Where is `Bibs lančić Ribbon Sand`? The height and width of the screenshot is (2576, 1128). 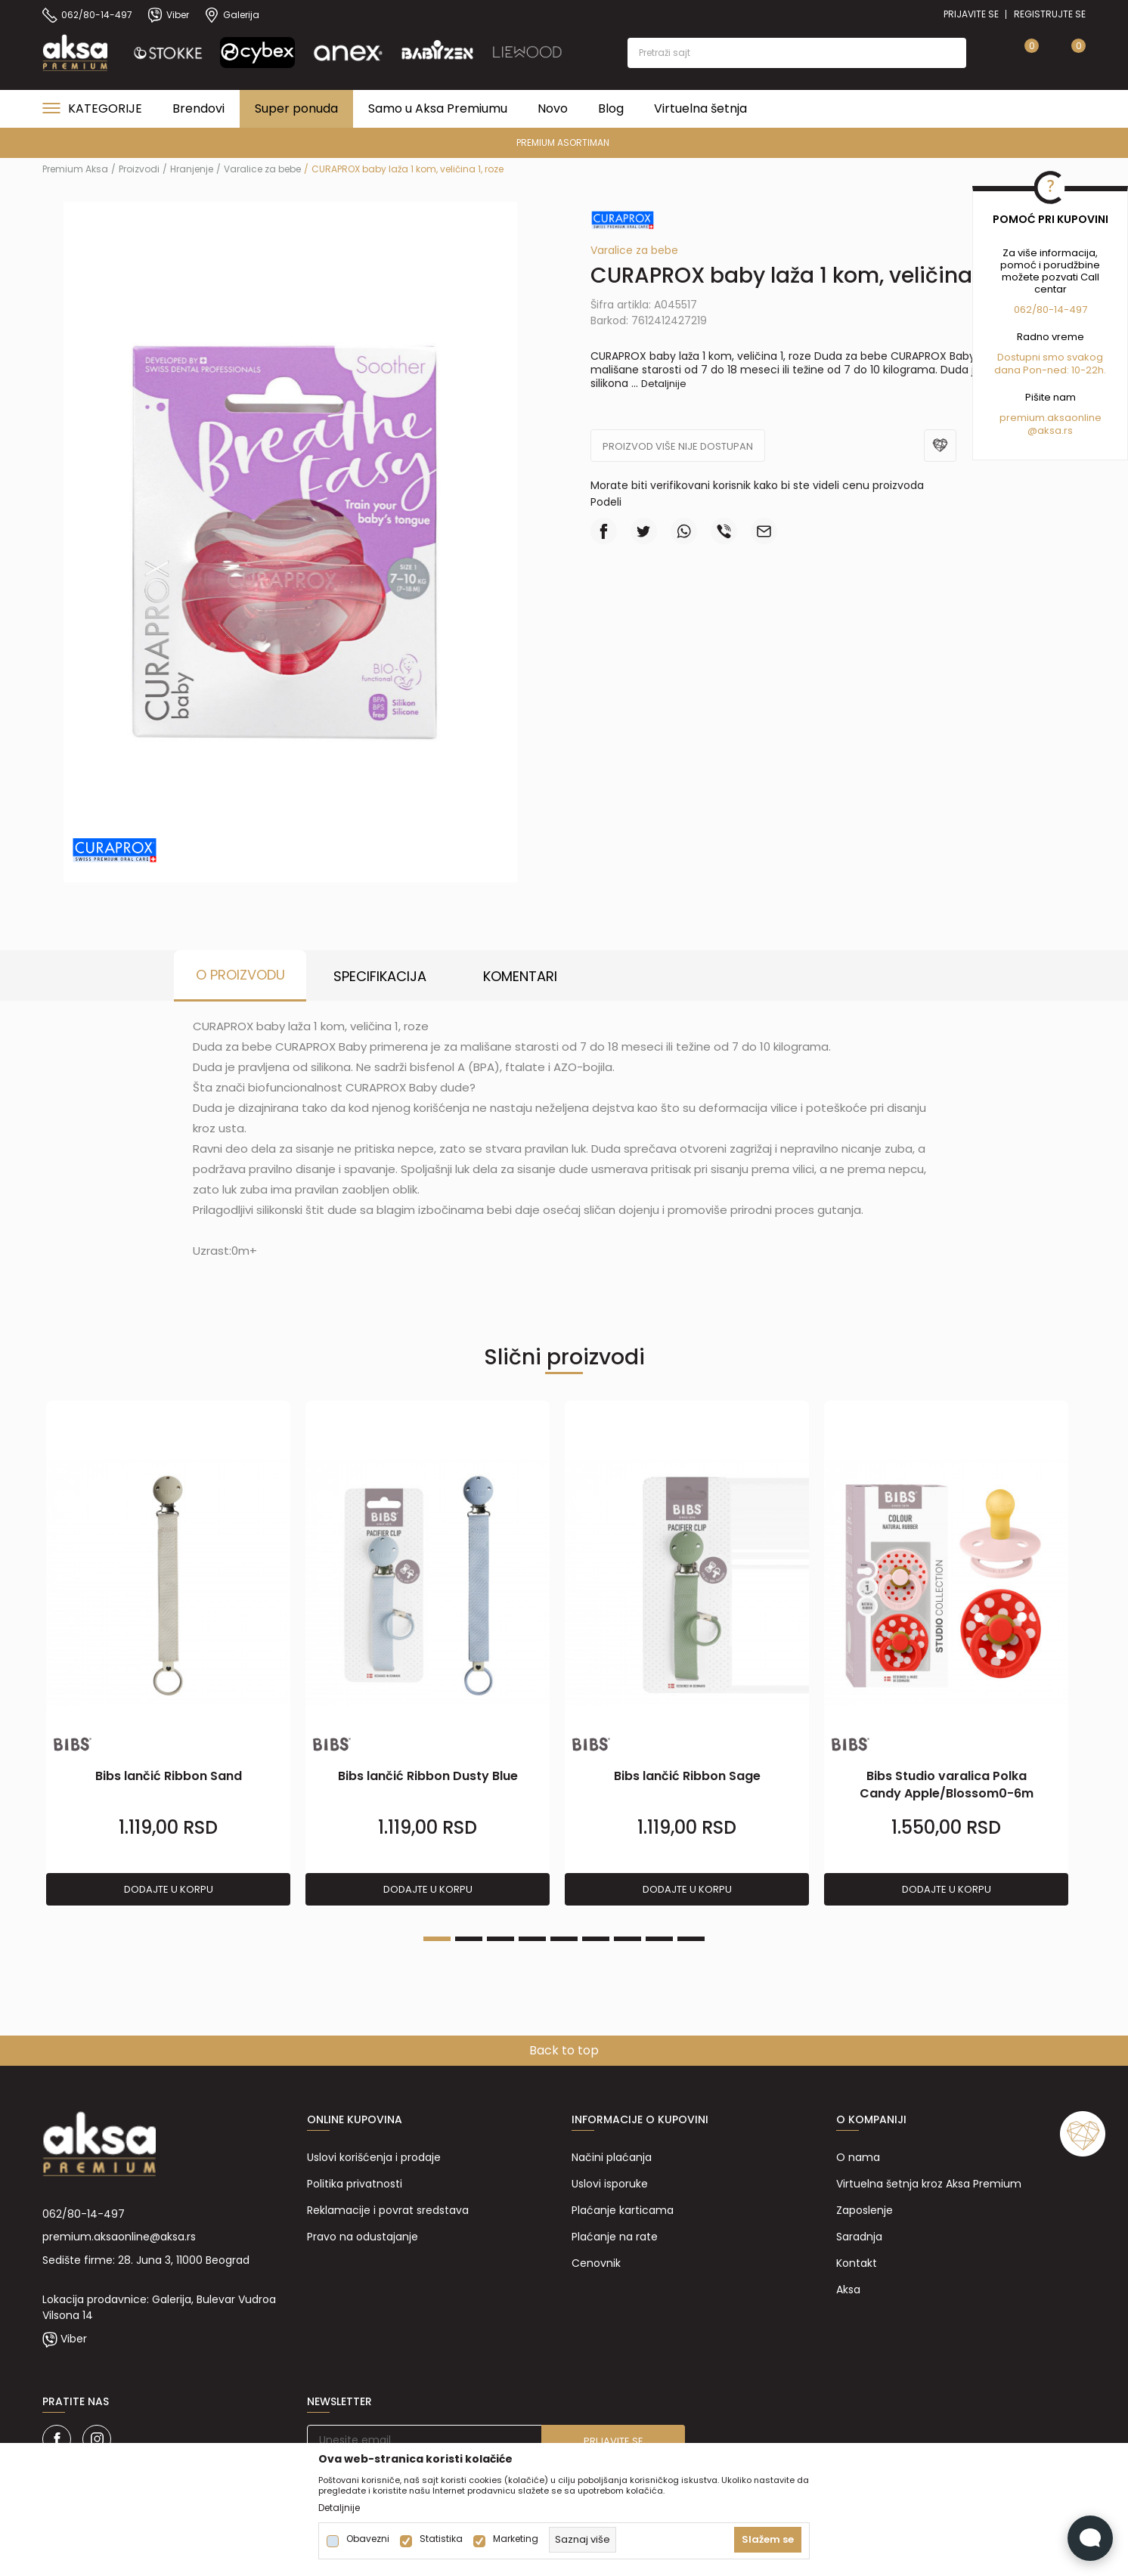
Bibs lančić Ribbon Sand is located at coordinates (168, 1776).